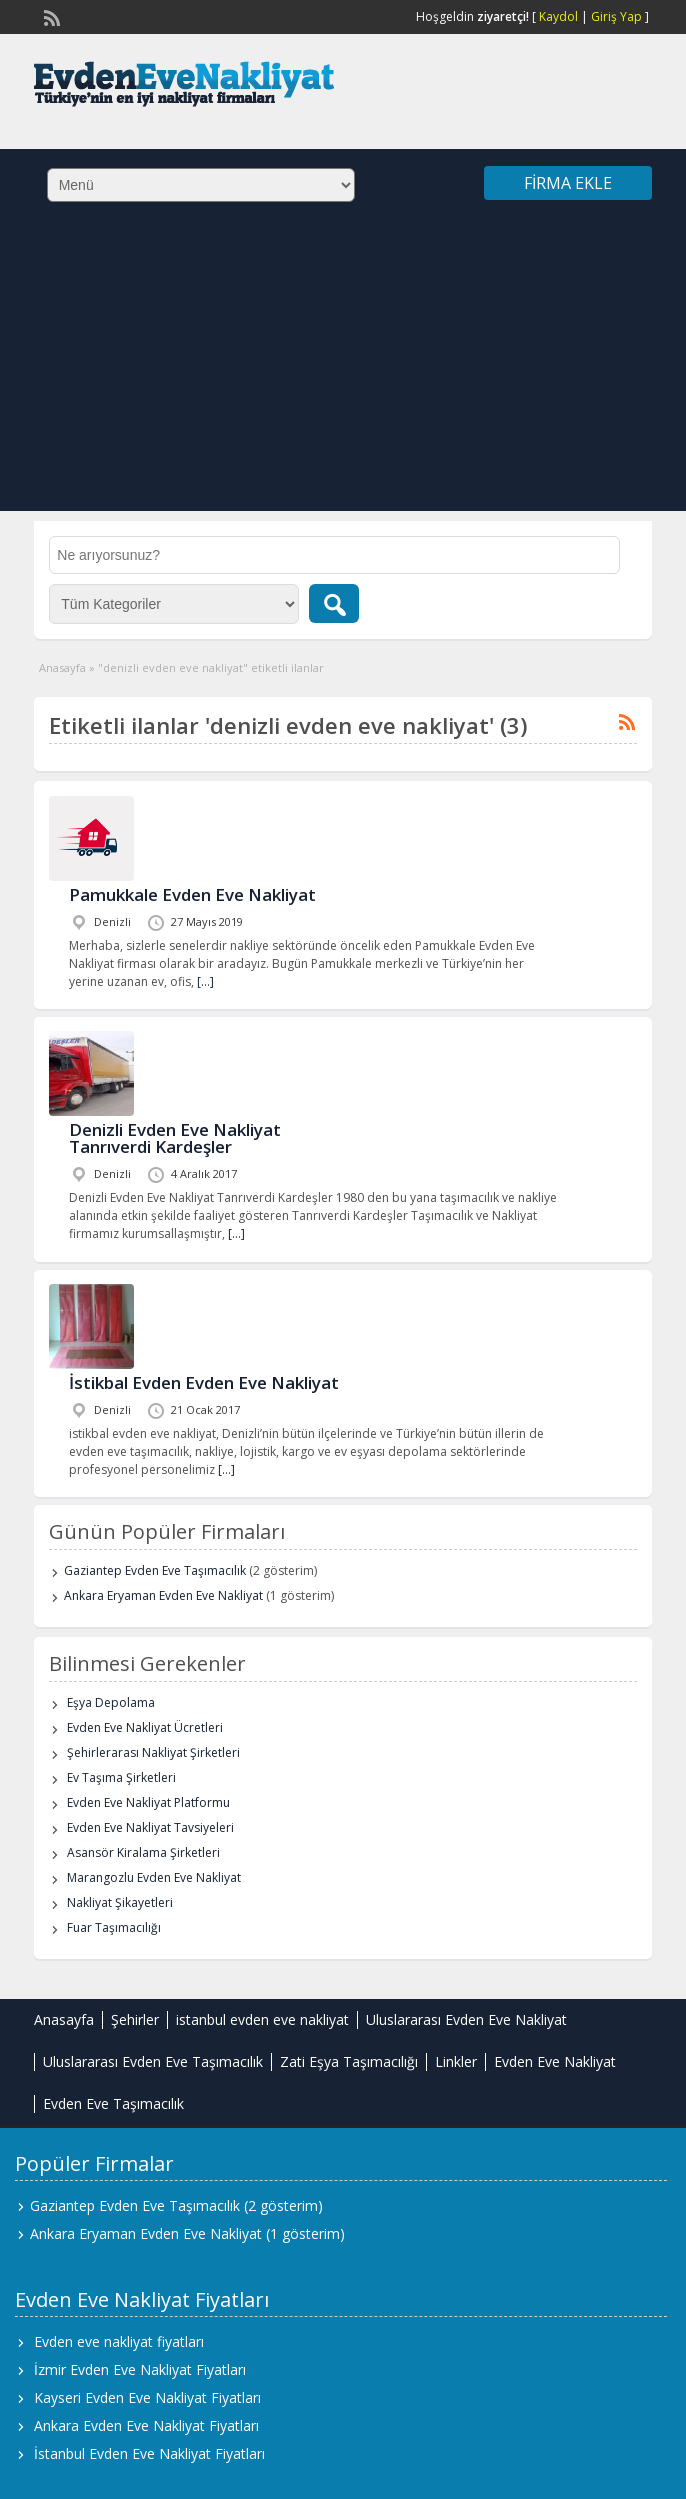 Image resolution: width=686 pixels, height=2499 pixels. Describe the element at coordinates (147, 2397) in the screenshot. I see `Kayseri Evden Eve Nakliyat Fiyatları` at that location.